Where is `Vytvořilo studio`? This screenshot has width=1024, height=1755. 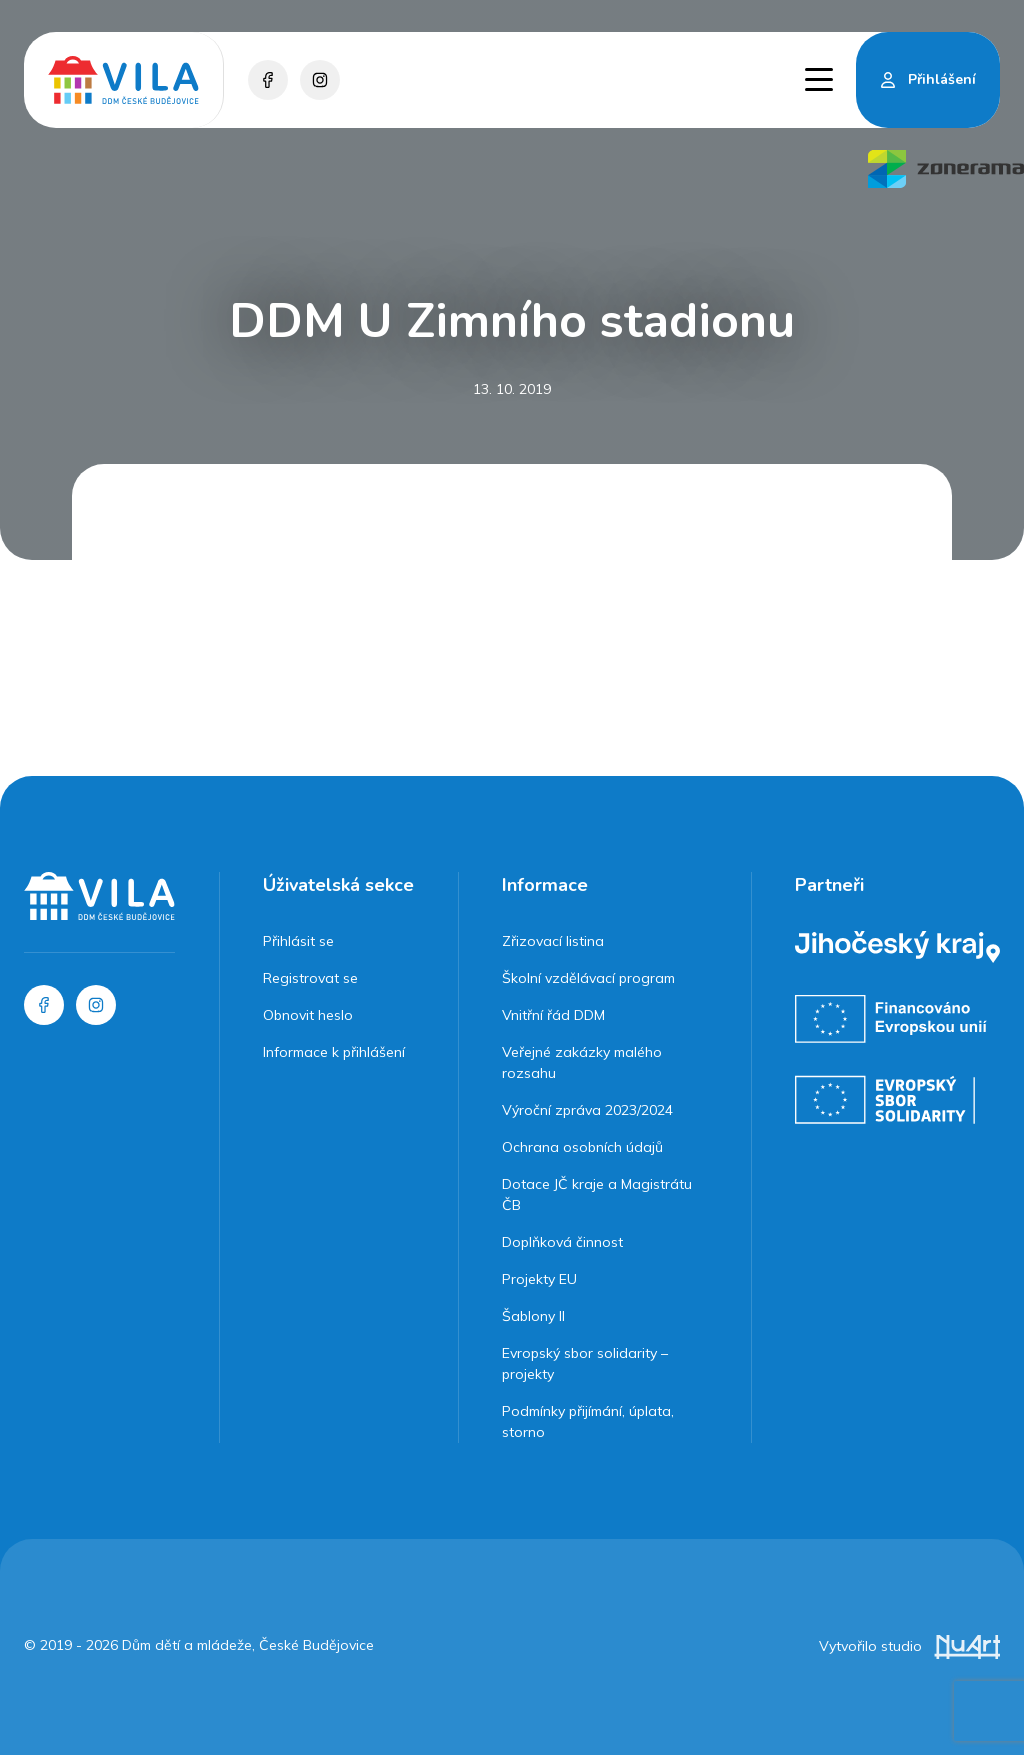 Vytvořilo studio is located at coordinates (909, 1646).